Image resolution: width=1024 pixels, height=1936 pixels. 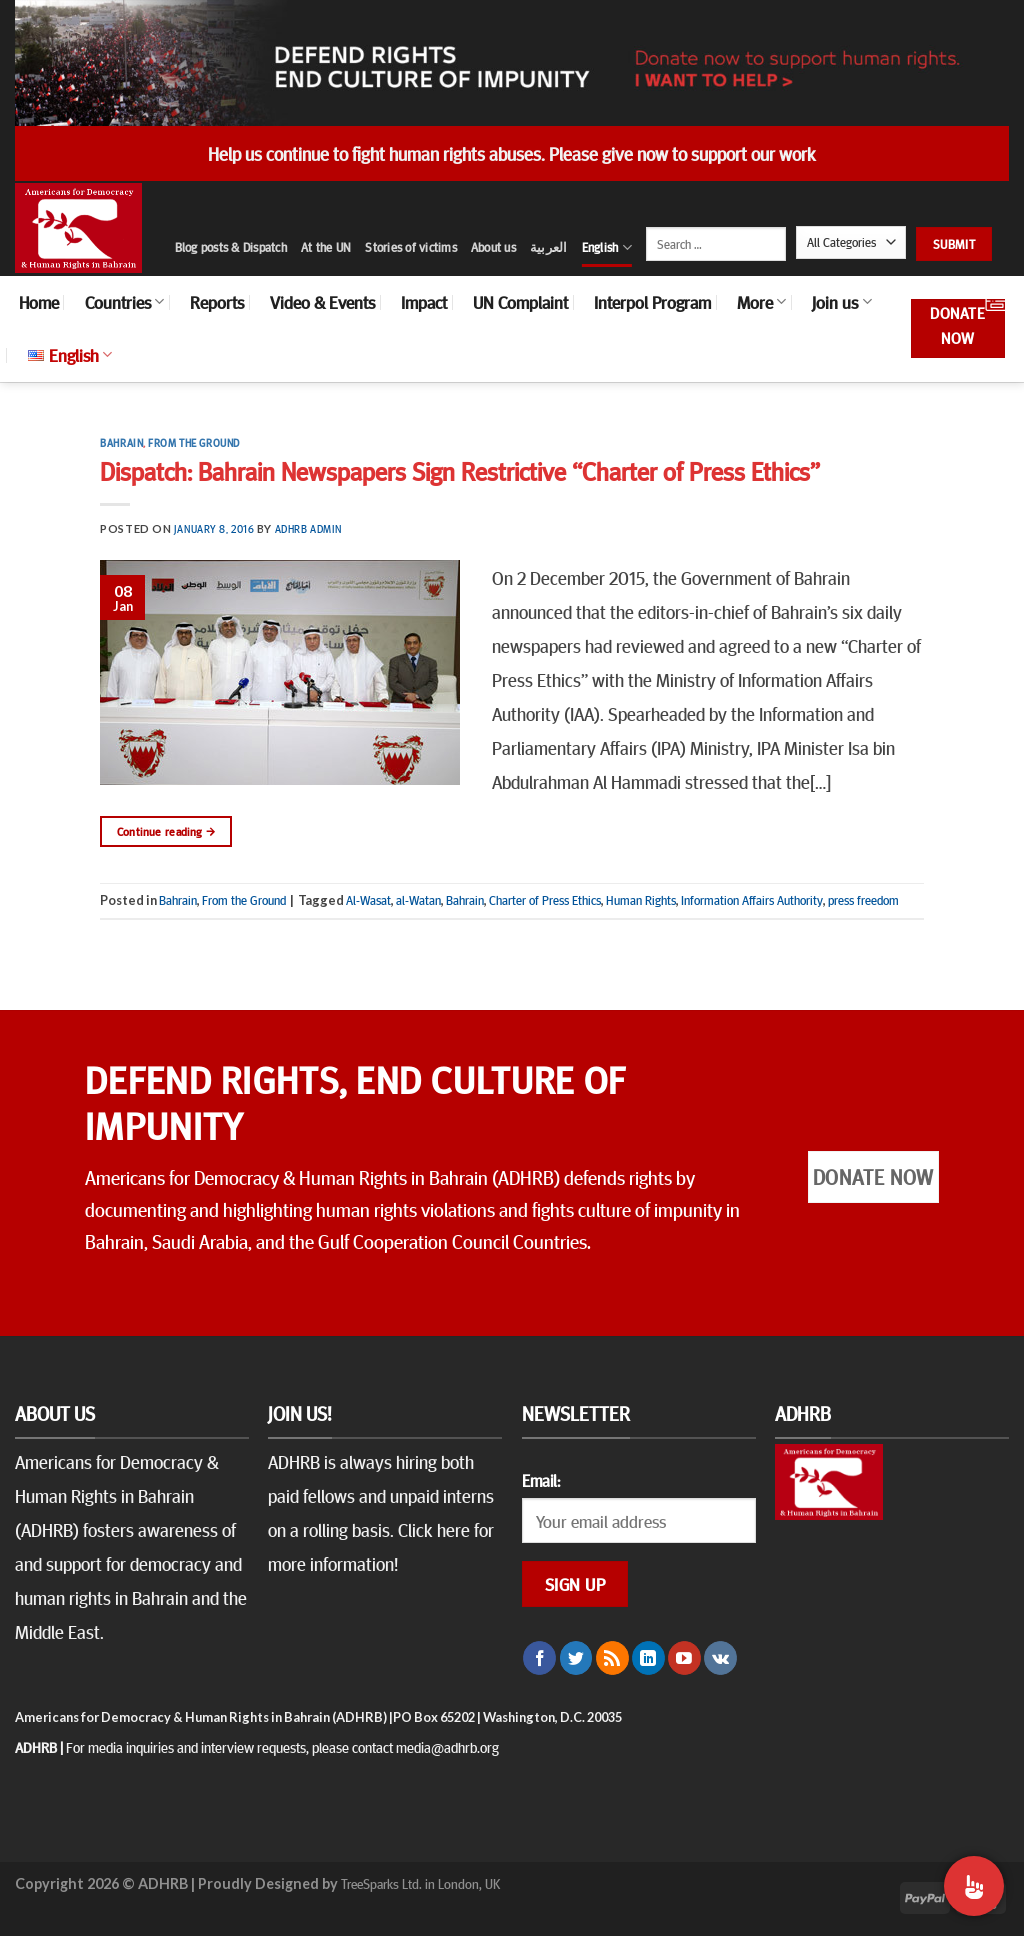 What do you see at coordinates (752, 900) in the screenshot?
I see `Information Affairs Authority` at bounding box center [752, 900].